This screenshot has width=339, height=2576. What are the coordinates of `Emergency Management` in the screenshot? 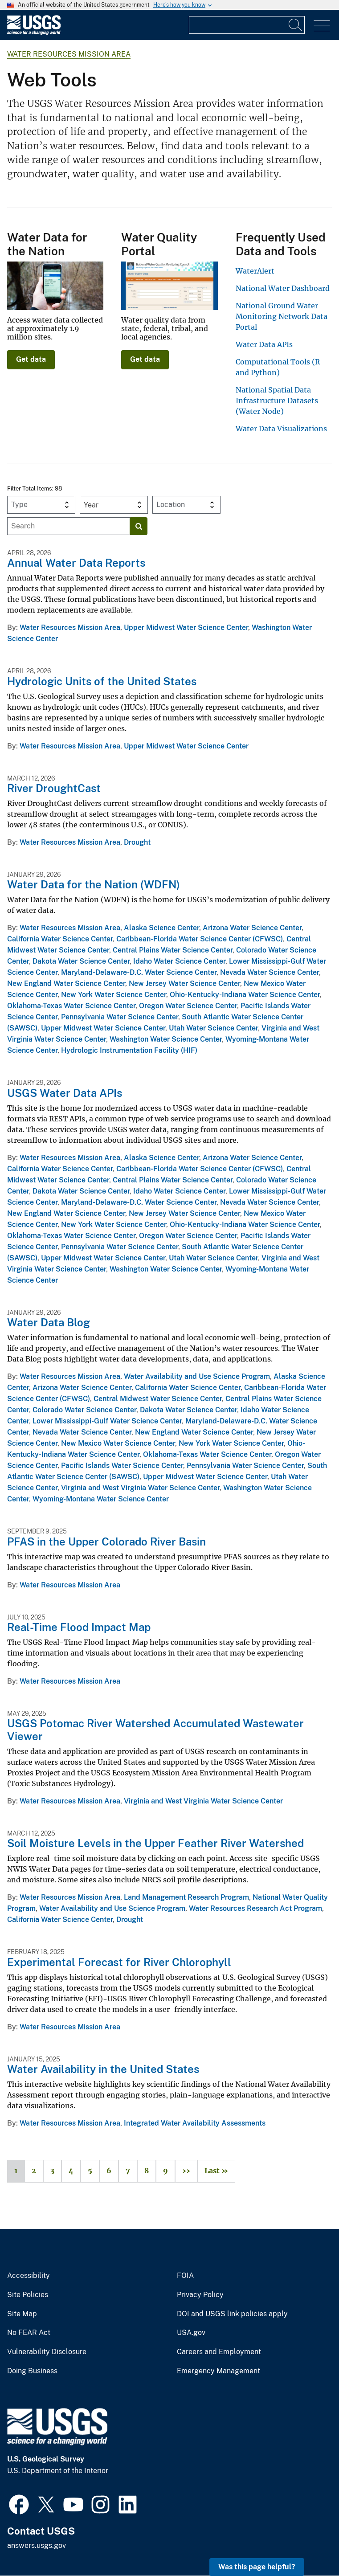 It's located at (218, 2371).